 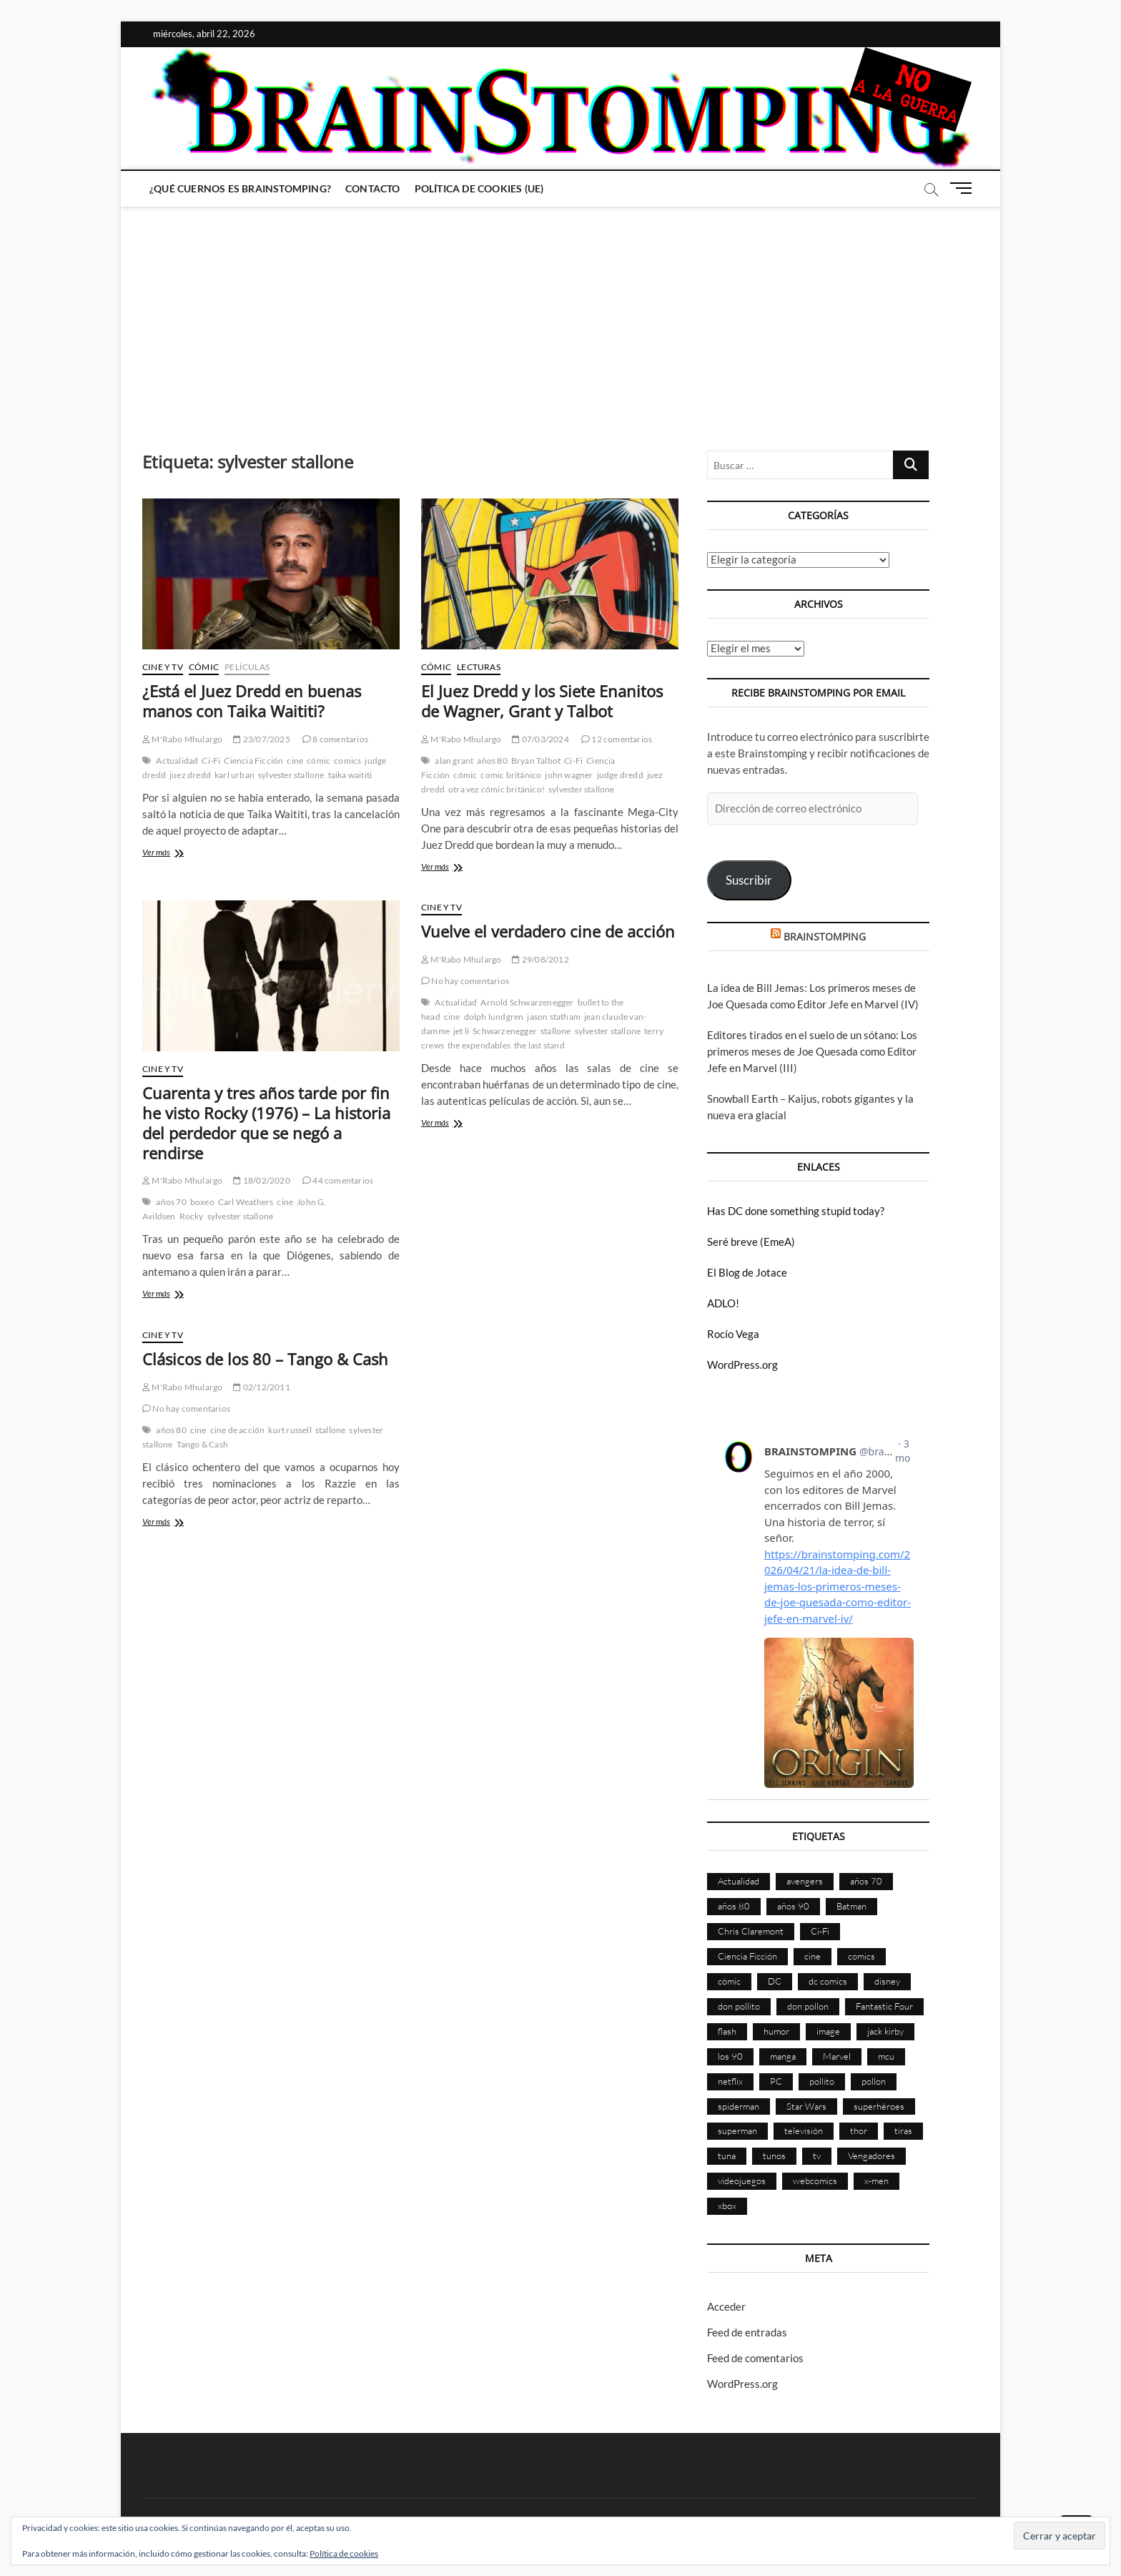 I want to click on comic británico, so click(x=510, y=775).